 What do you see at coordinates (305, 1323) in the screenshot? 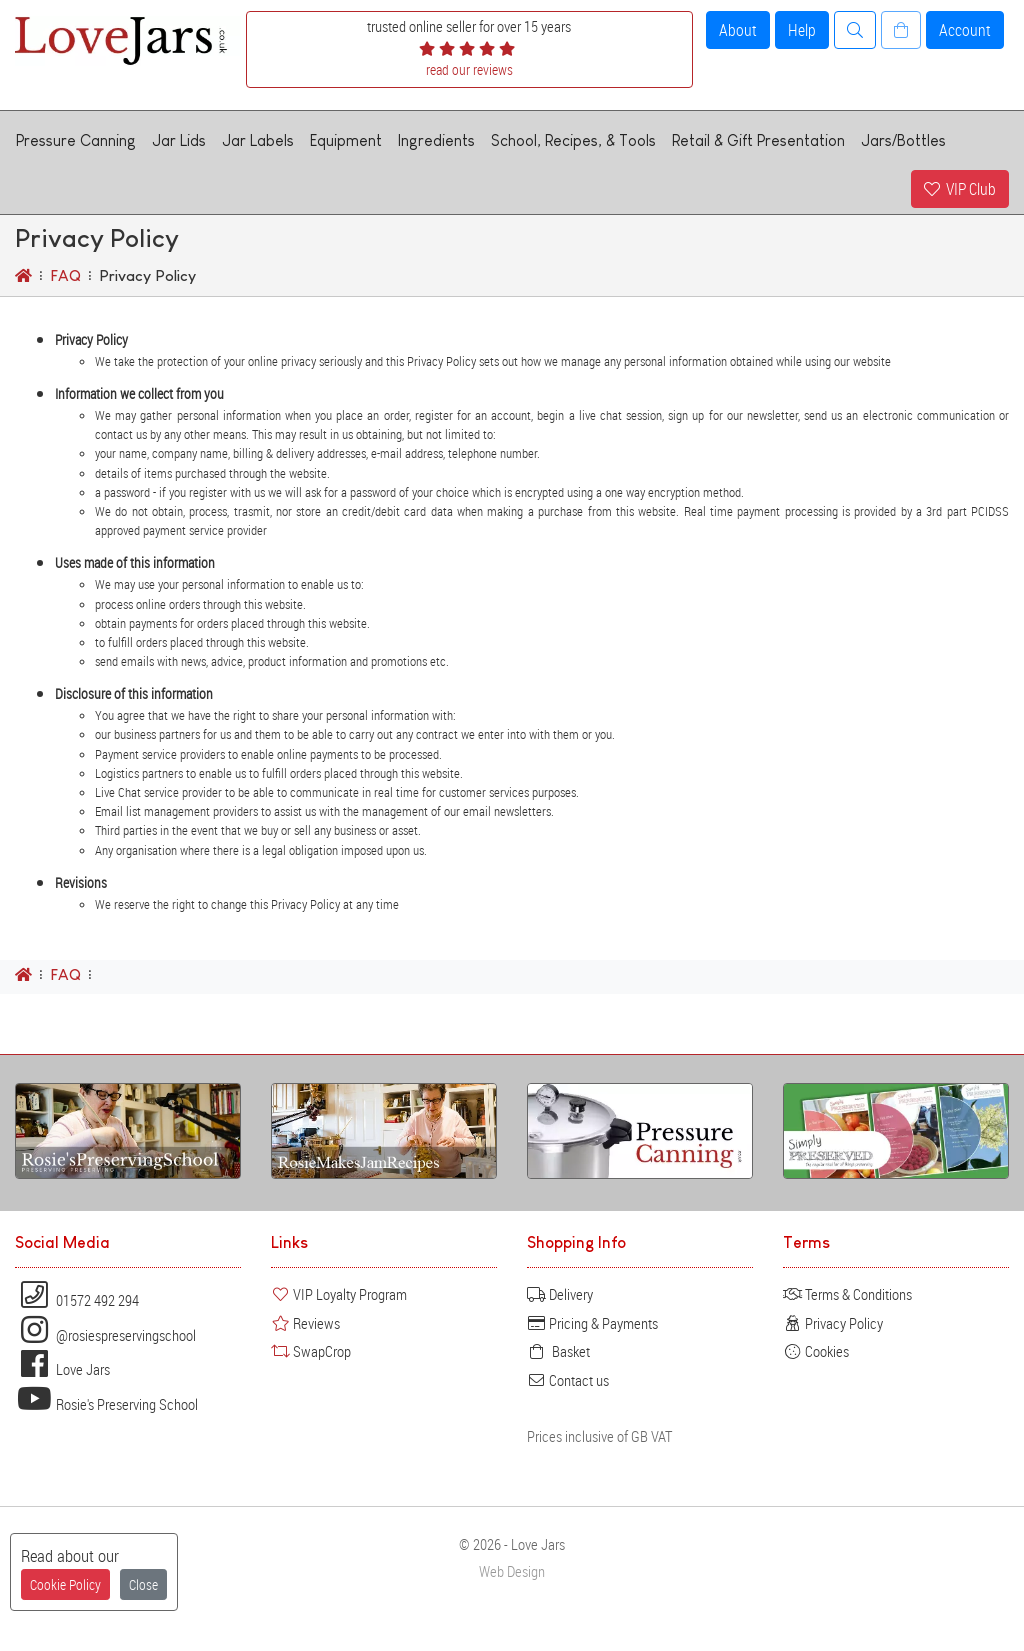
I see `Reviews` at bounding box center [305, 1323].